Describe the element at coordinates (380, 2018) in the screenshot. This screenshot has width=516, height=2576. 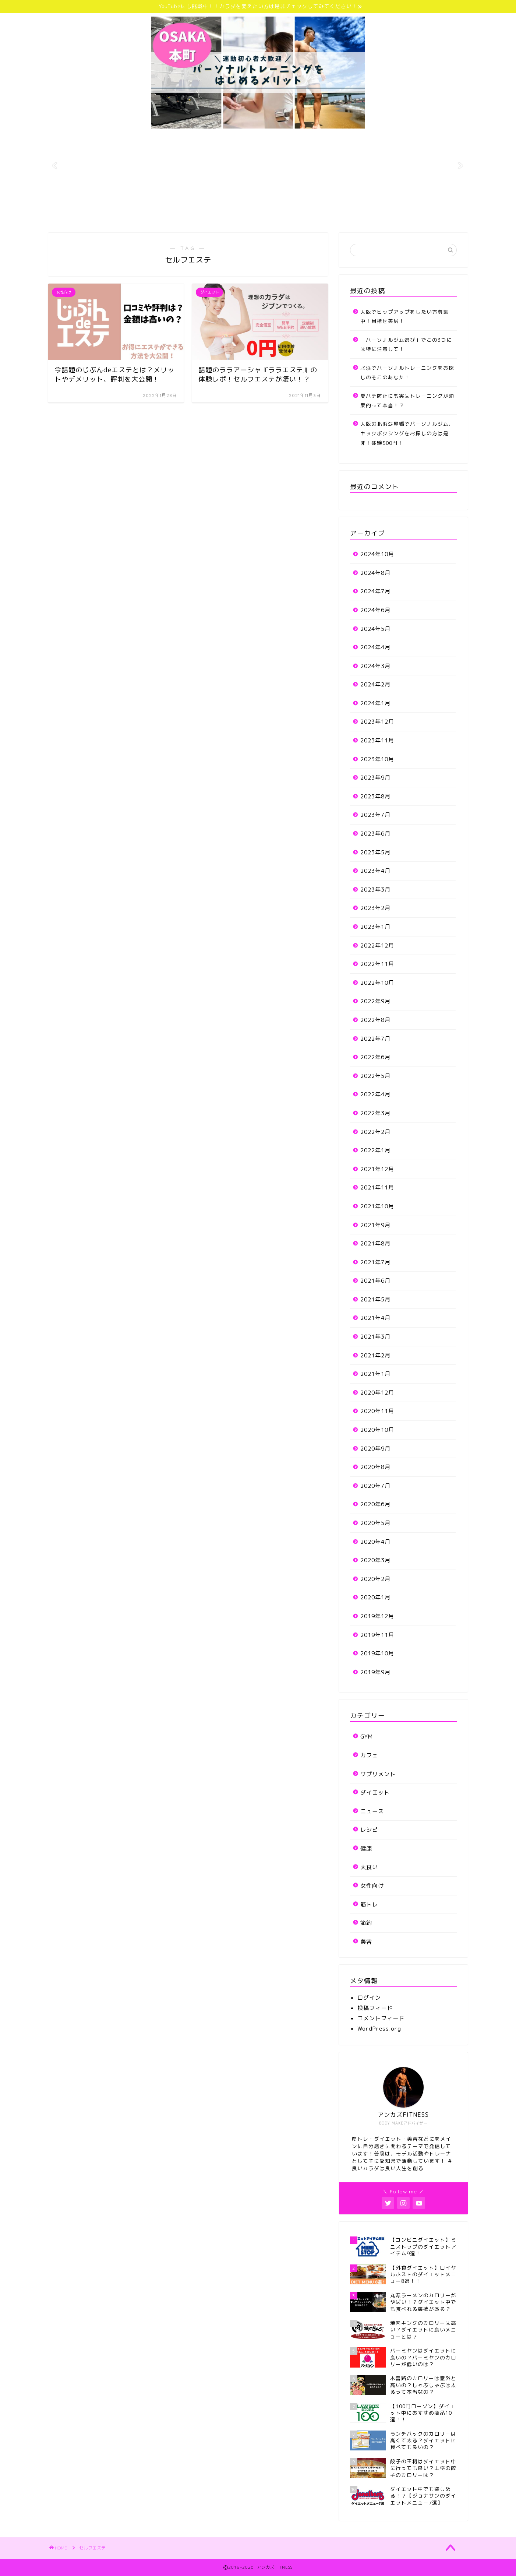
I see `コメントフィード` at that location.